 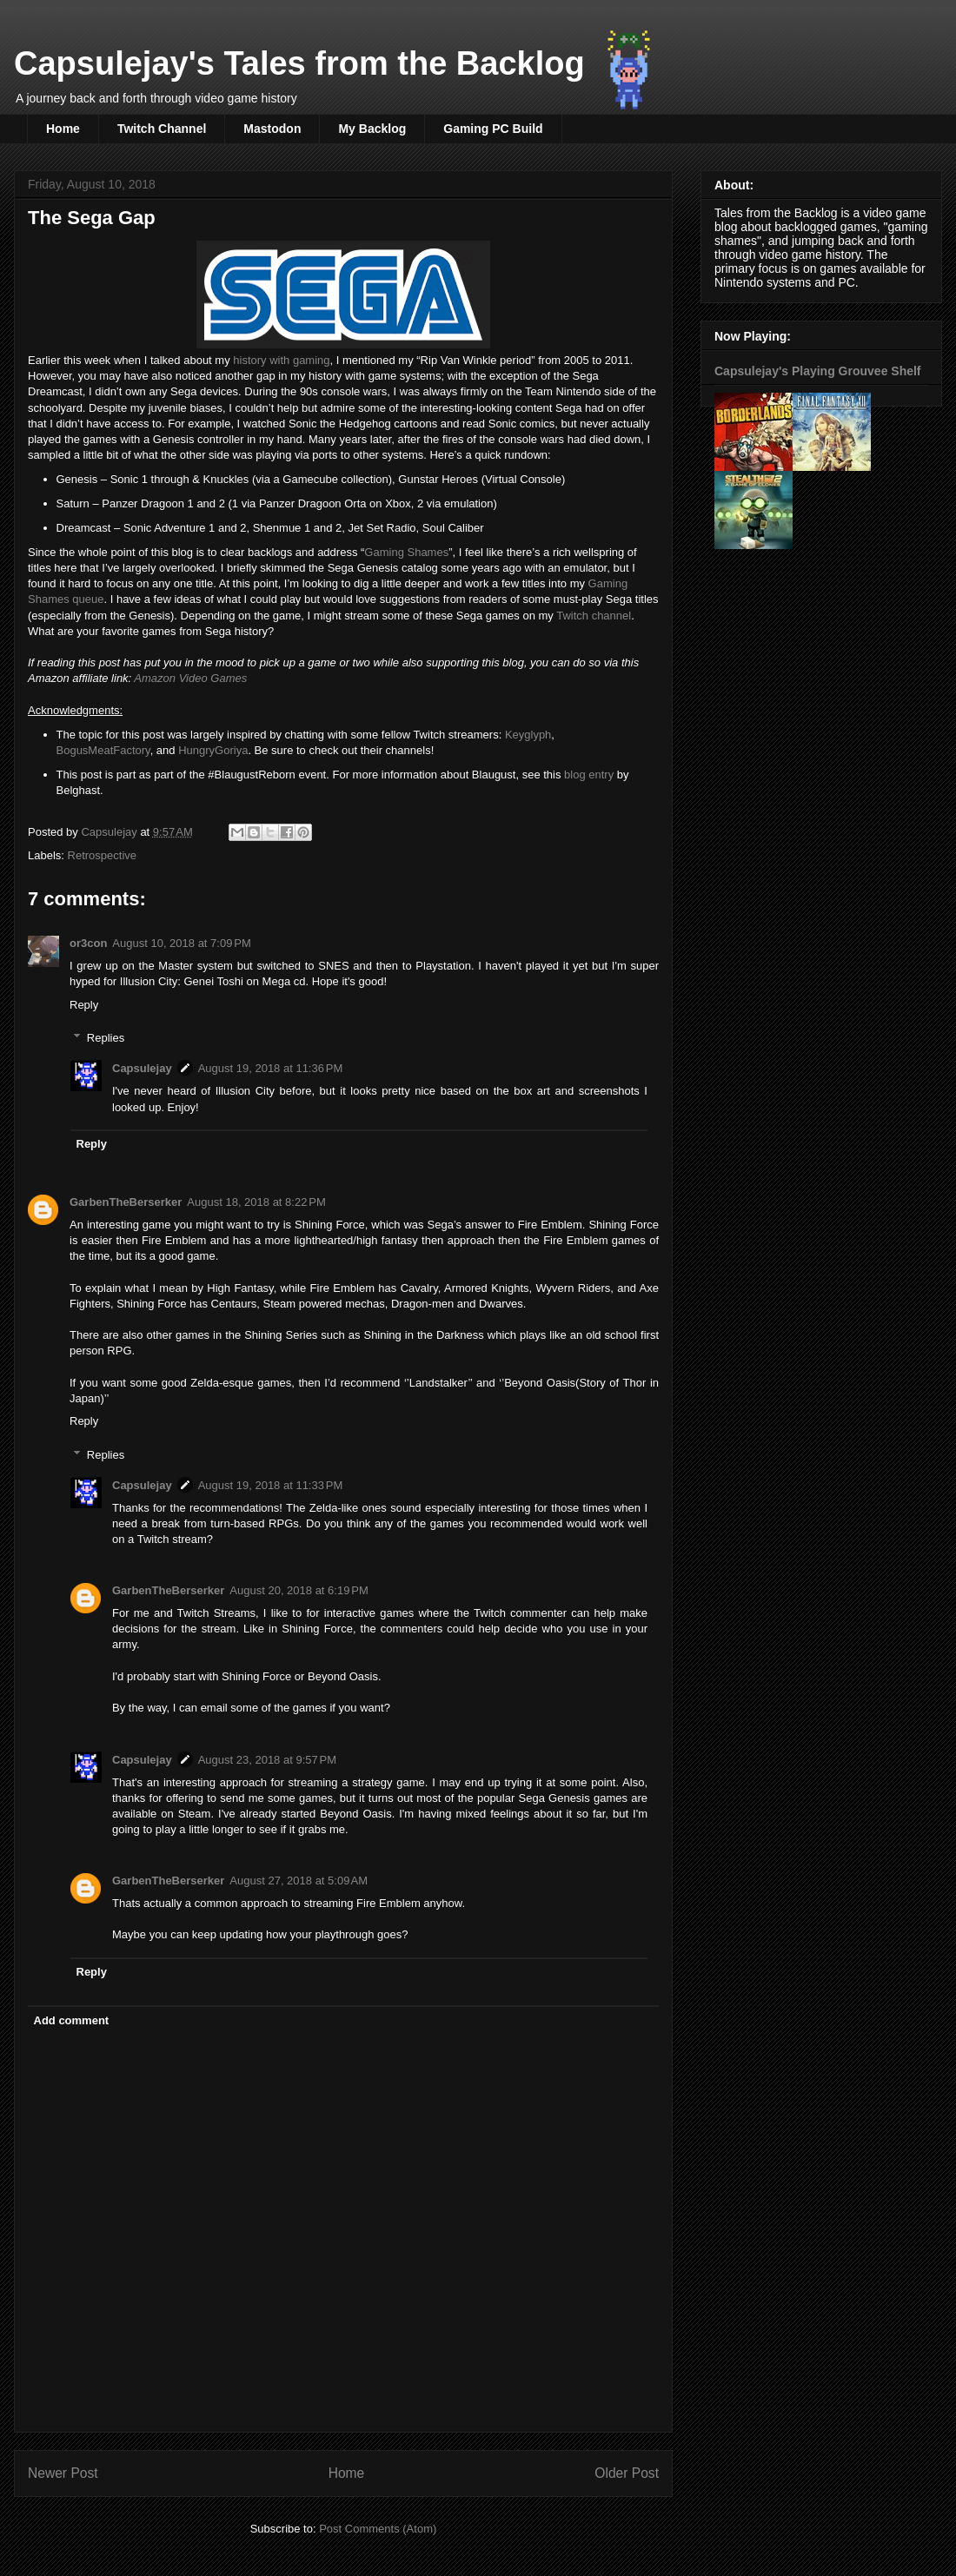 I want to click on Mastodon, so click(x=272, y=129).